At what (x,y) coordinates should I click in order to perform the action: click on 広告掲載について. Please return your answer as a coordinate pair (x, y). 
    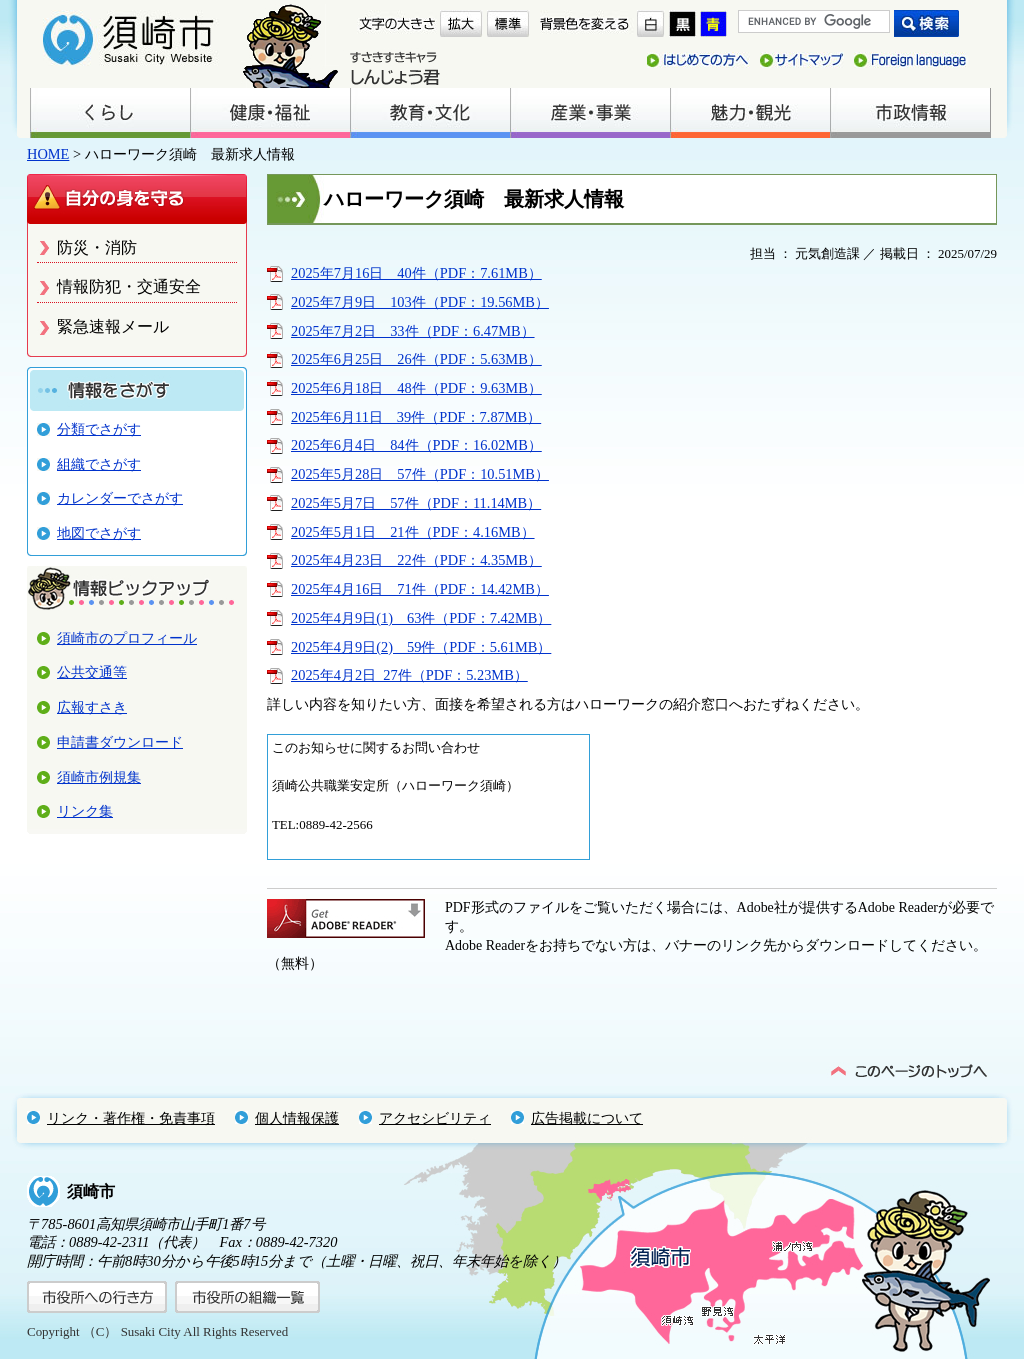
    Looking at the image, I should click on (587, 1118).